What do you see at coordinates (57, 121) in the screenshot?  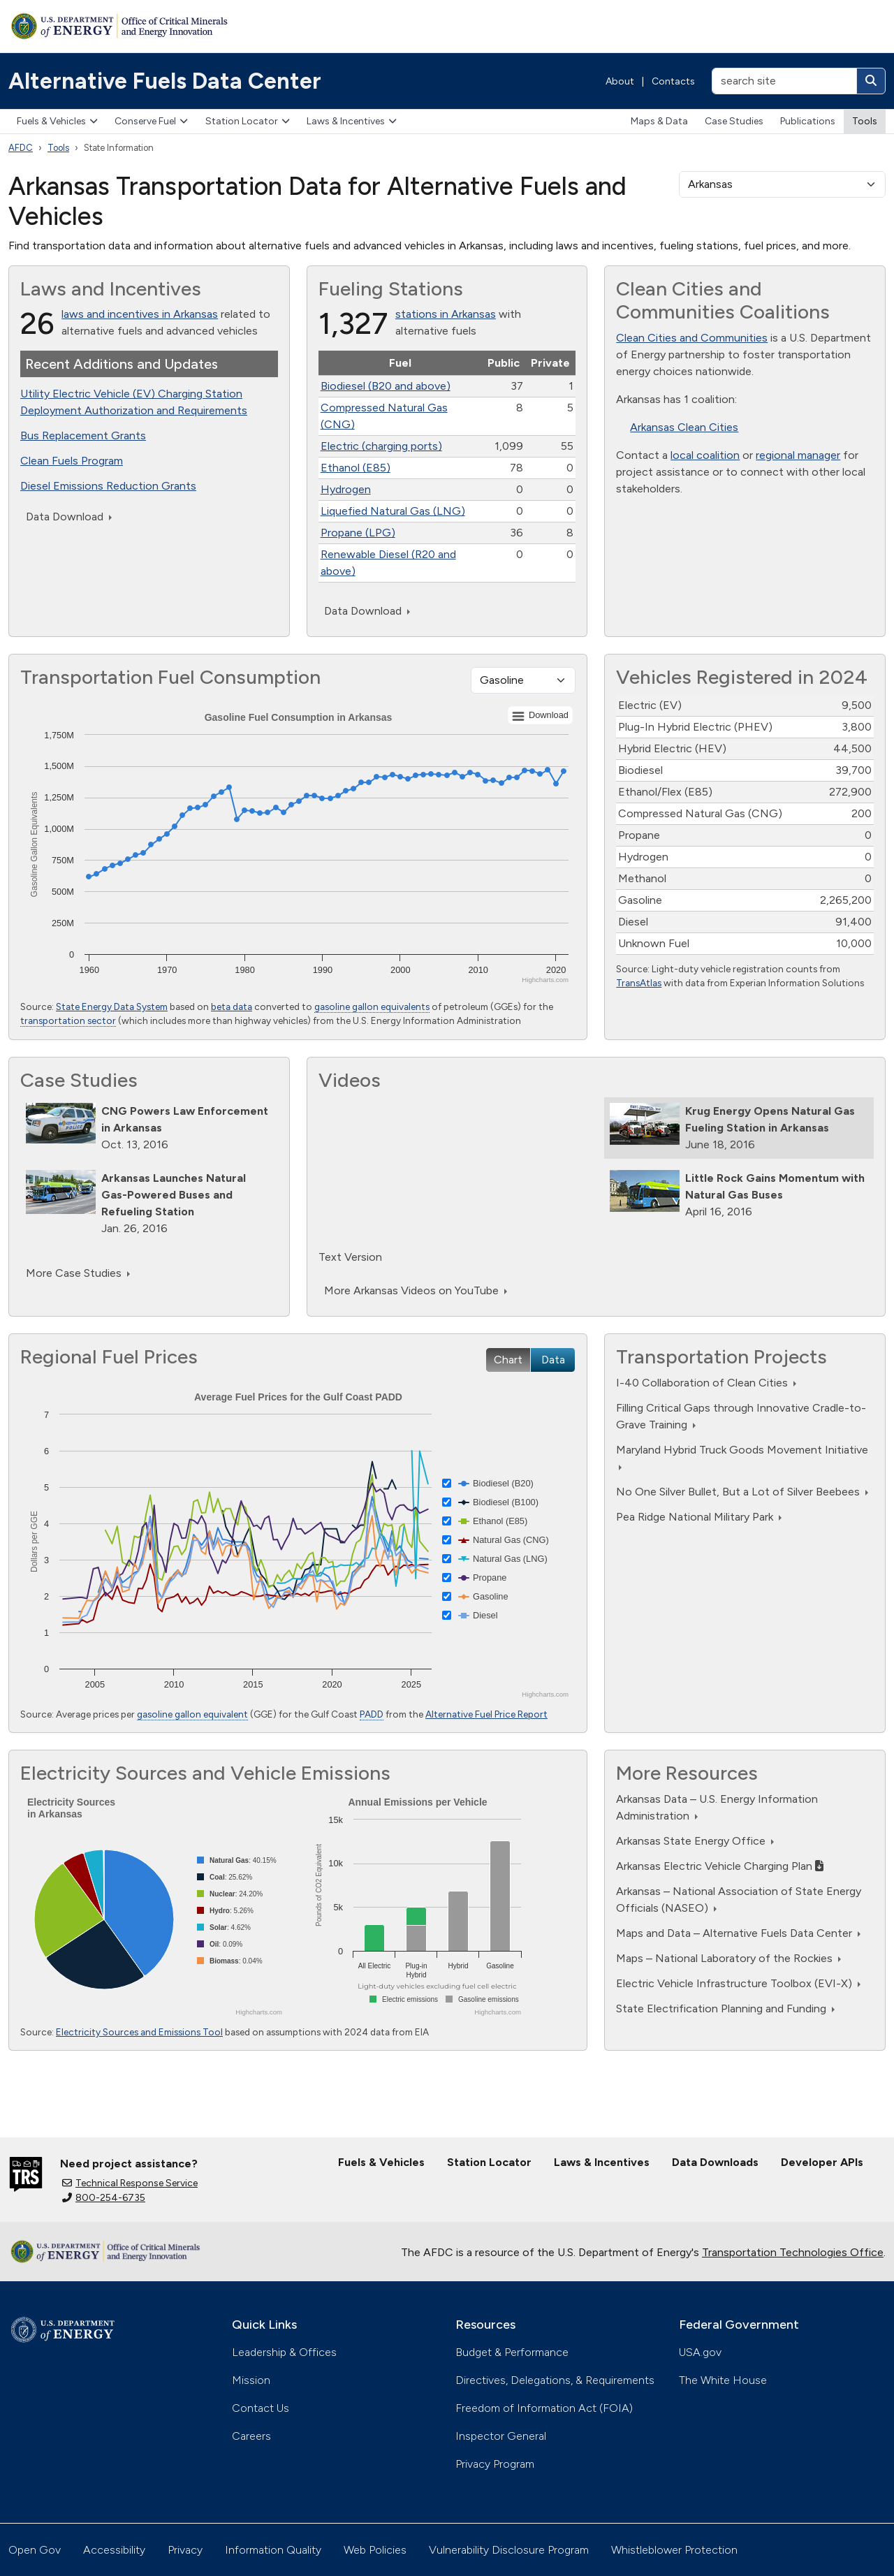 I see `Fuels & Vehicles` at bounding box center [57, 121].